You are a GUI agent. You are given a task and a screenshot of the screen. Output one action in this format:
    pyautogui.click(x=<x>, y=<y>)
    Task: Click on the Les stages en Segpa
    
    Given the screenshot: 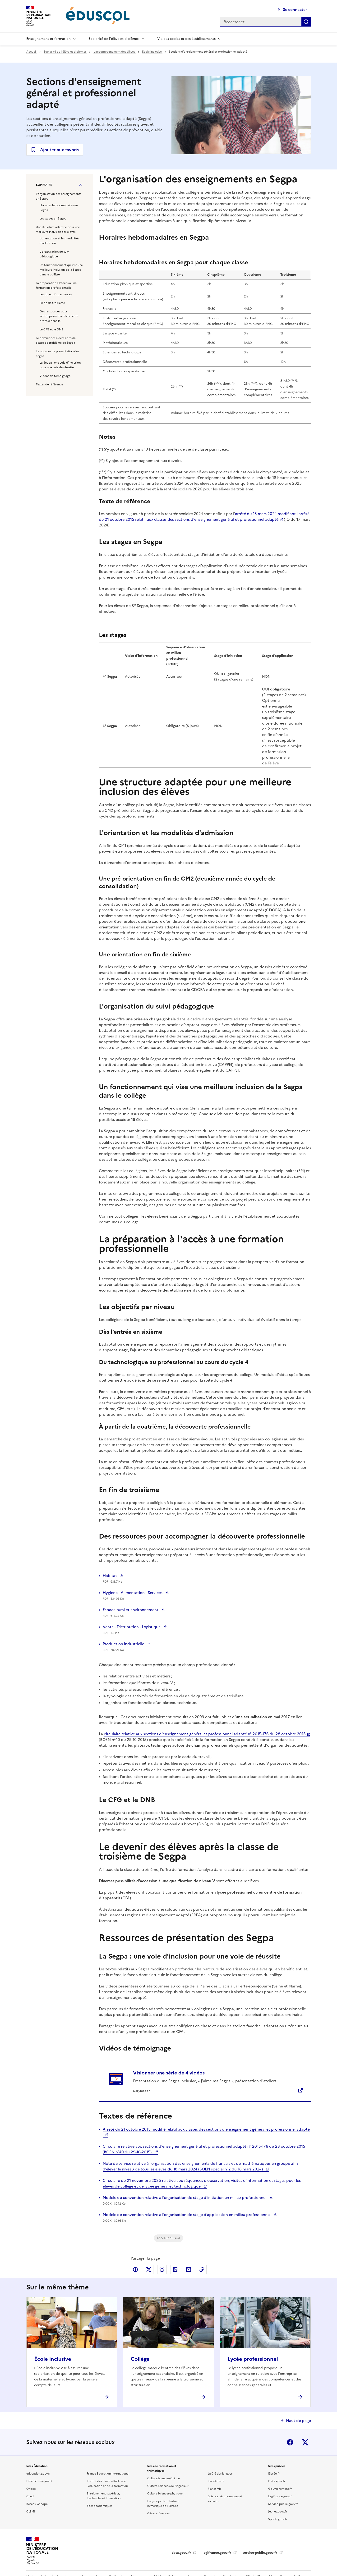 What is the action you would take?
    pyautogui.click(x=53, y=218)
    